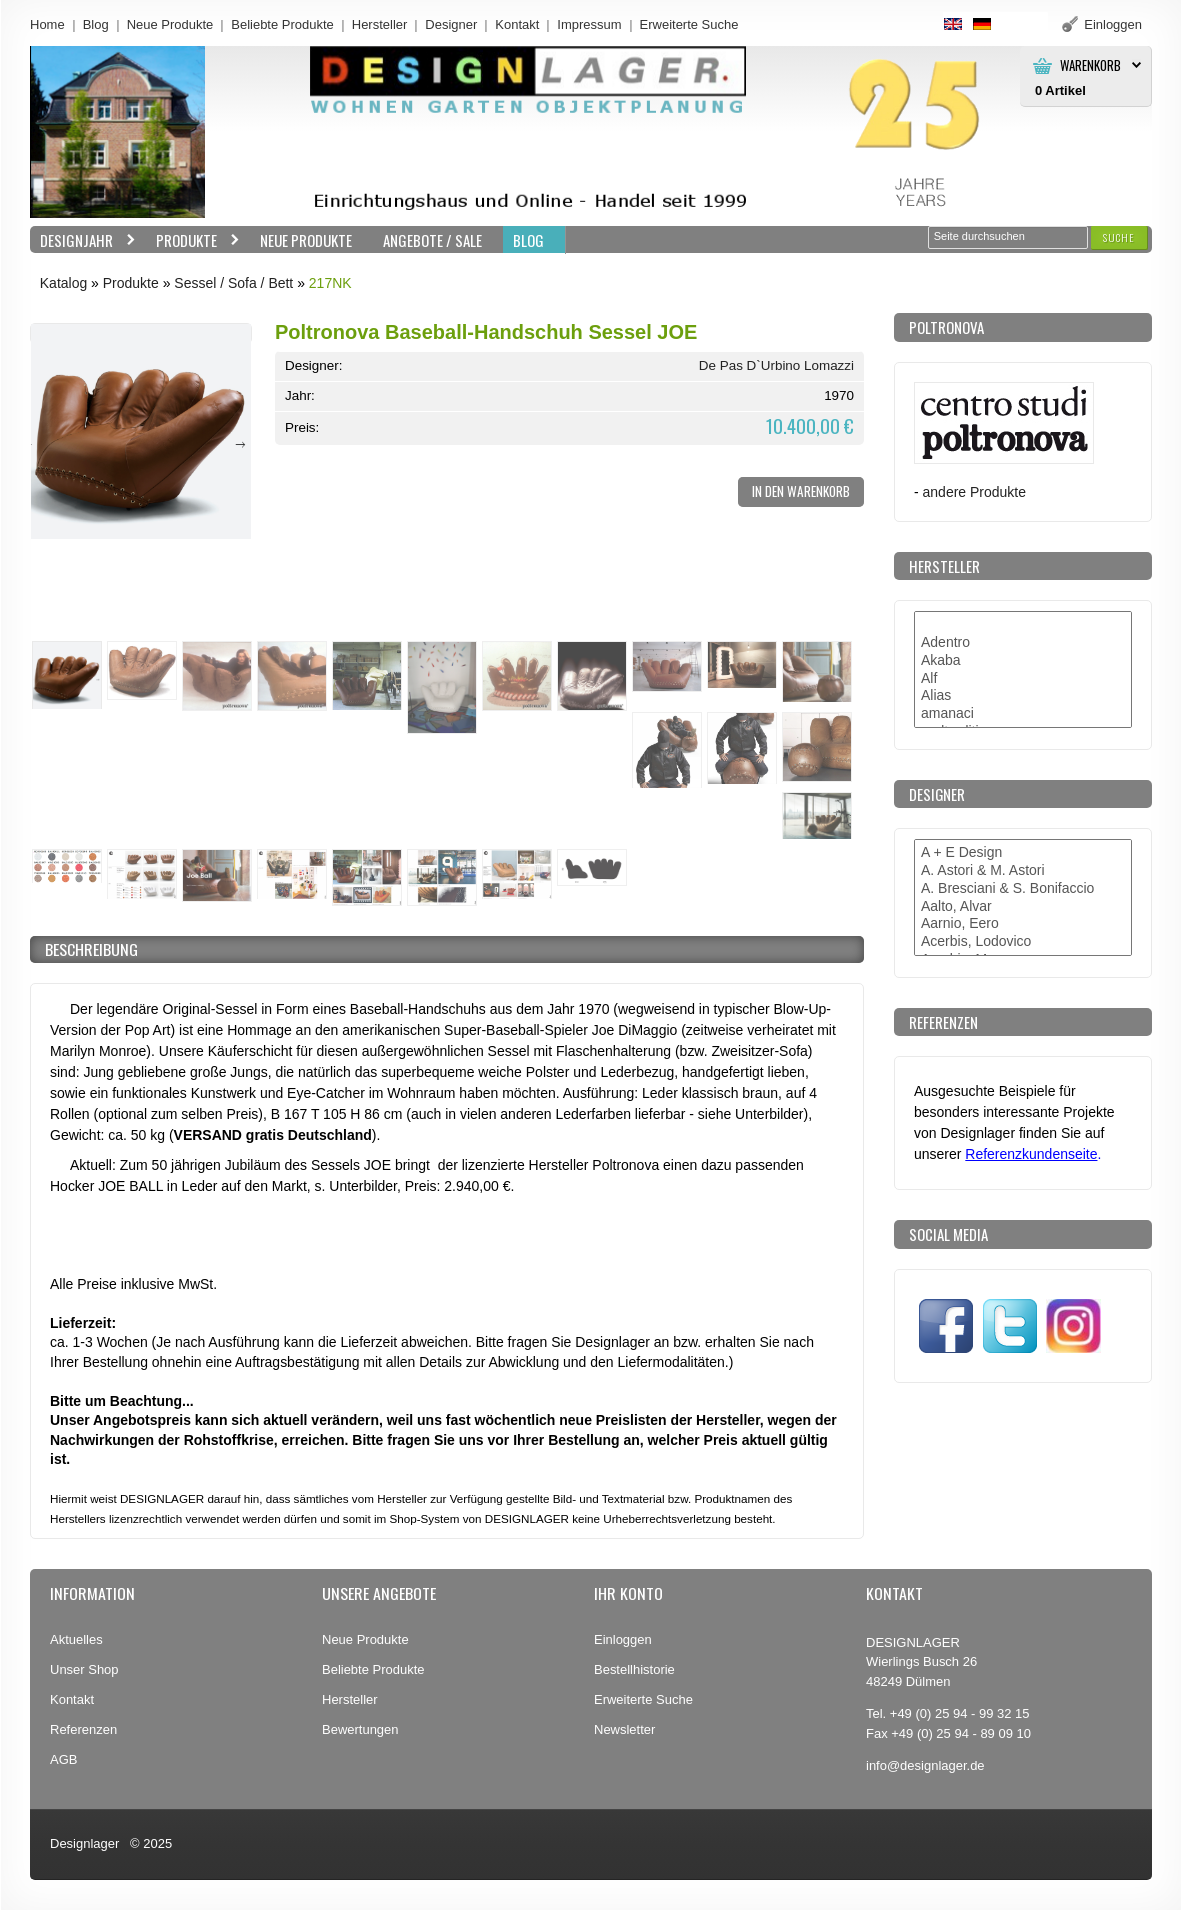 This screenshot has height=1910, width=1182. What do you see at coordinates (1023, 924) in the screenshot?
I see `Aarnio, Eero` at bounding box center [1023, 924].